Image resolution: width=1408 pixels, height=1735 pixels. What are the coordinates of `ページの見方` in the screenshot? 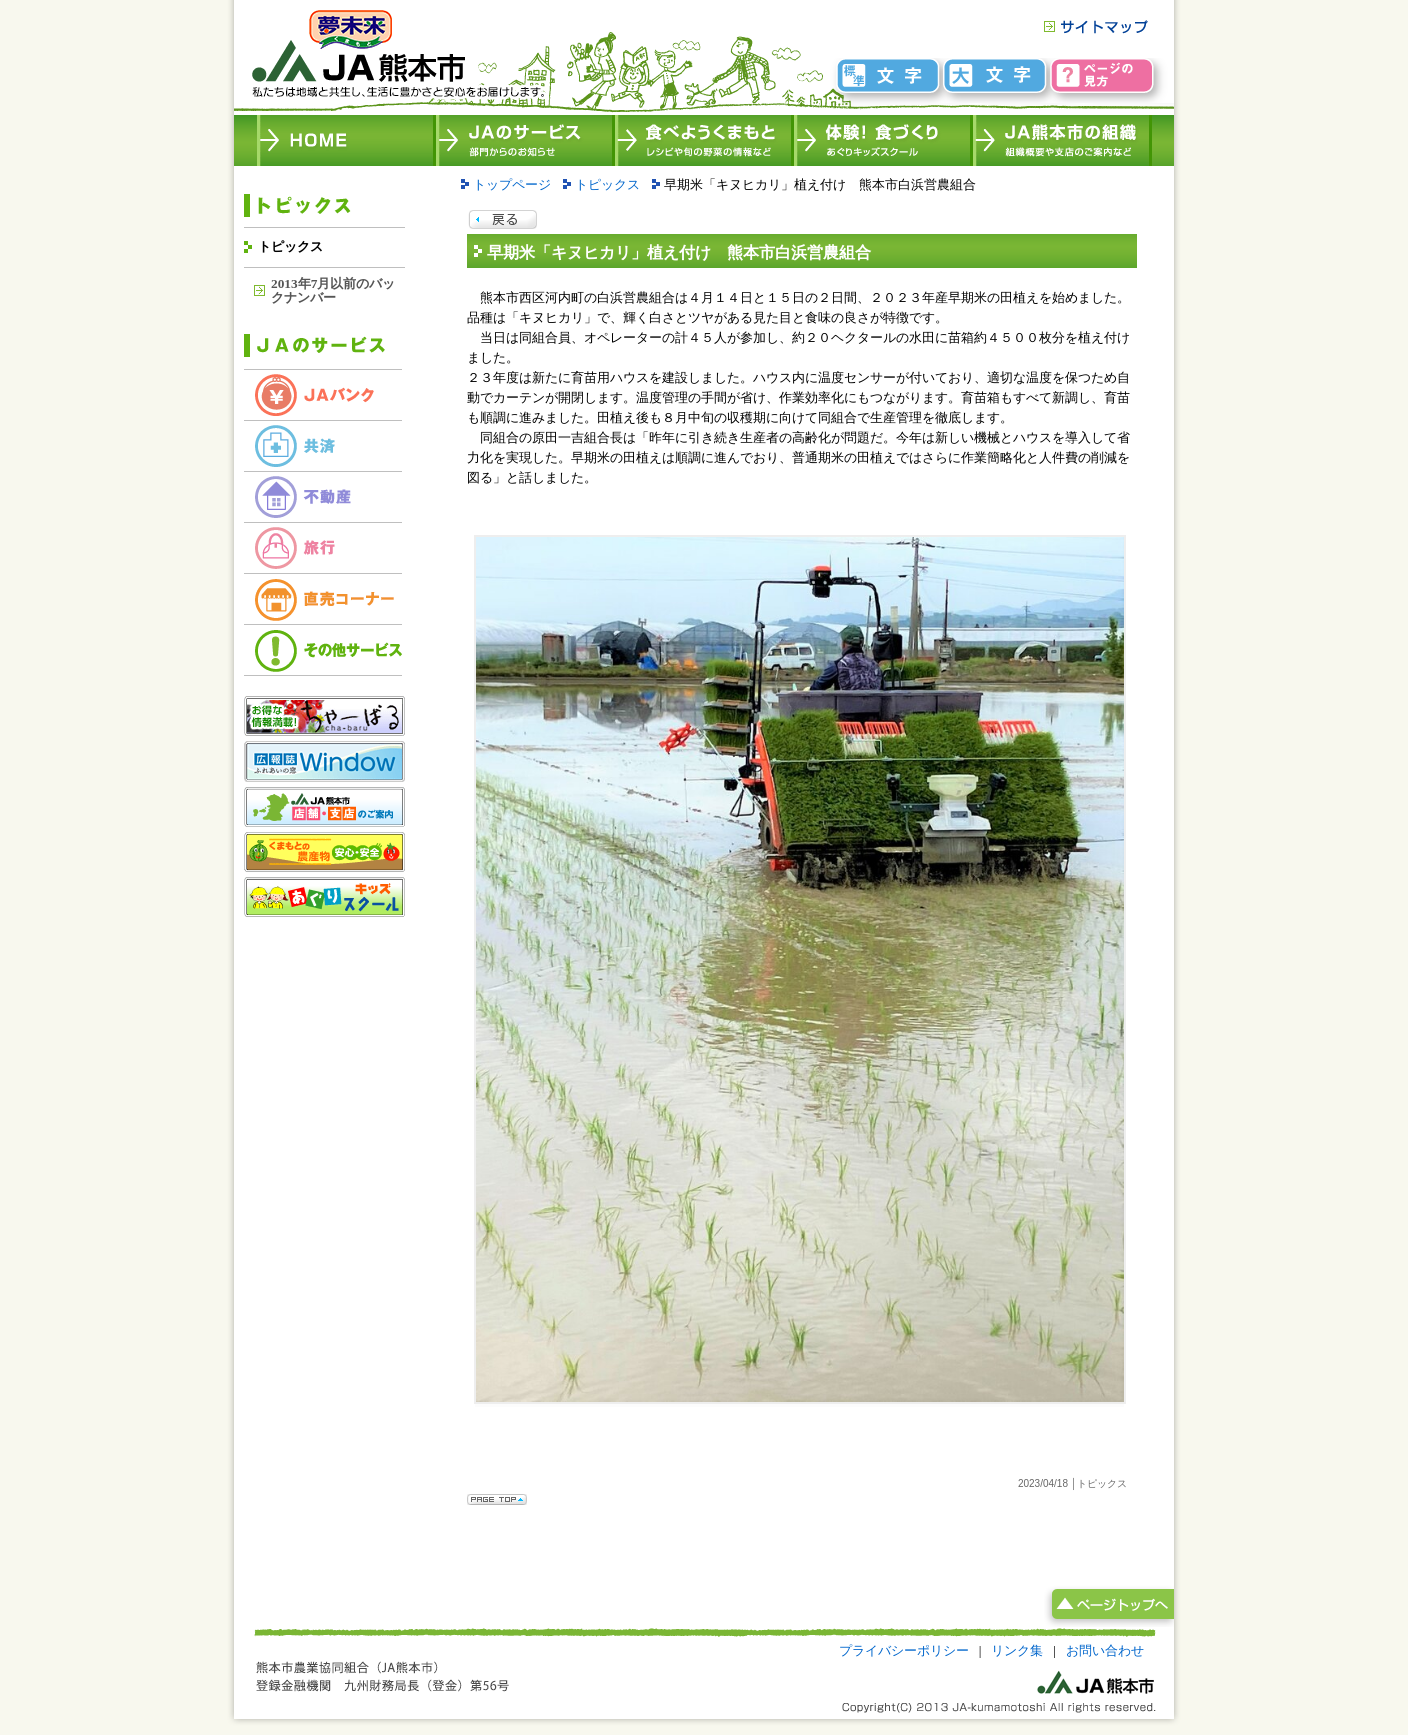 It's located at (1102, 75).